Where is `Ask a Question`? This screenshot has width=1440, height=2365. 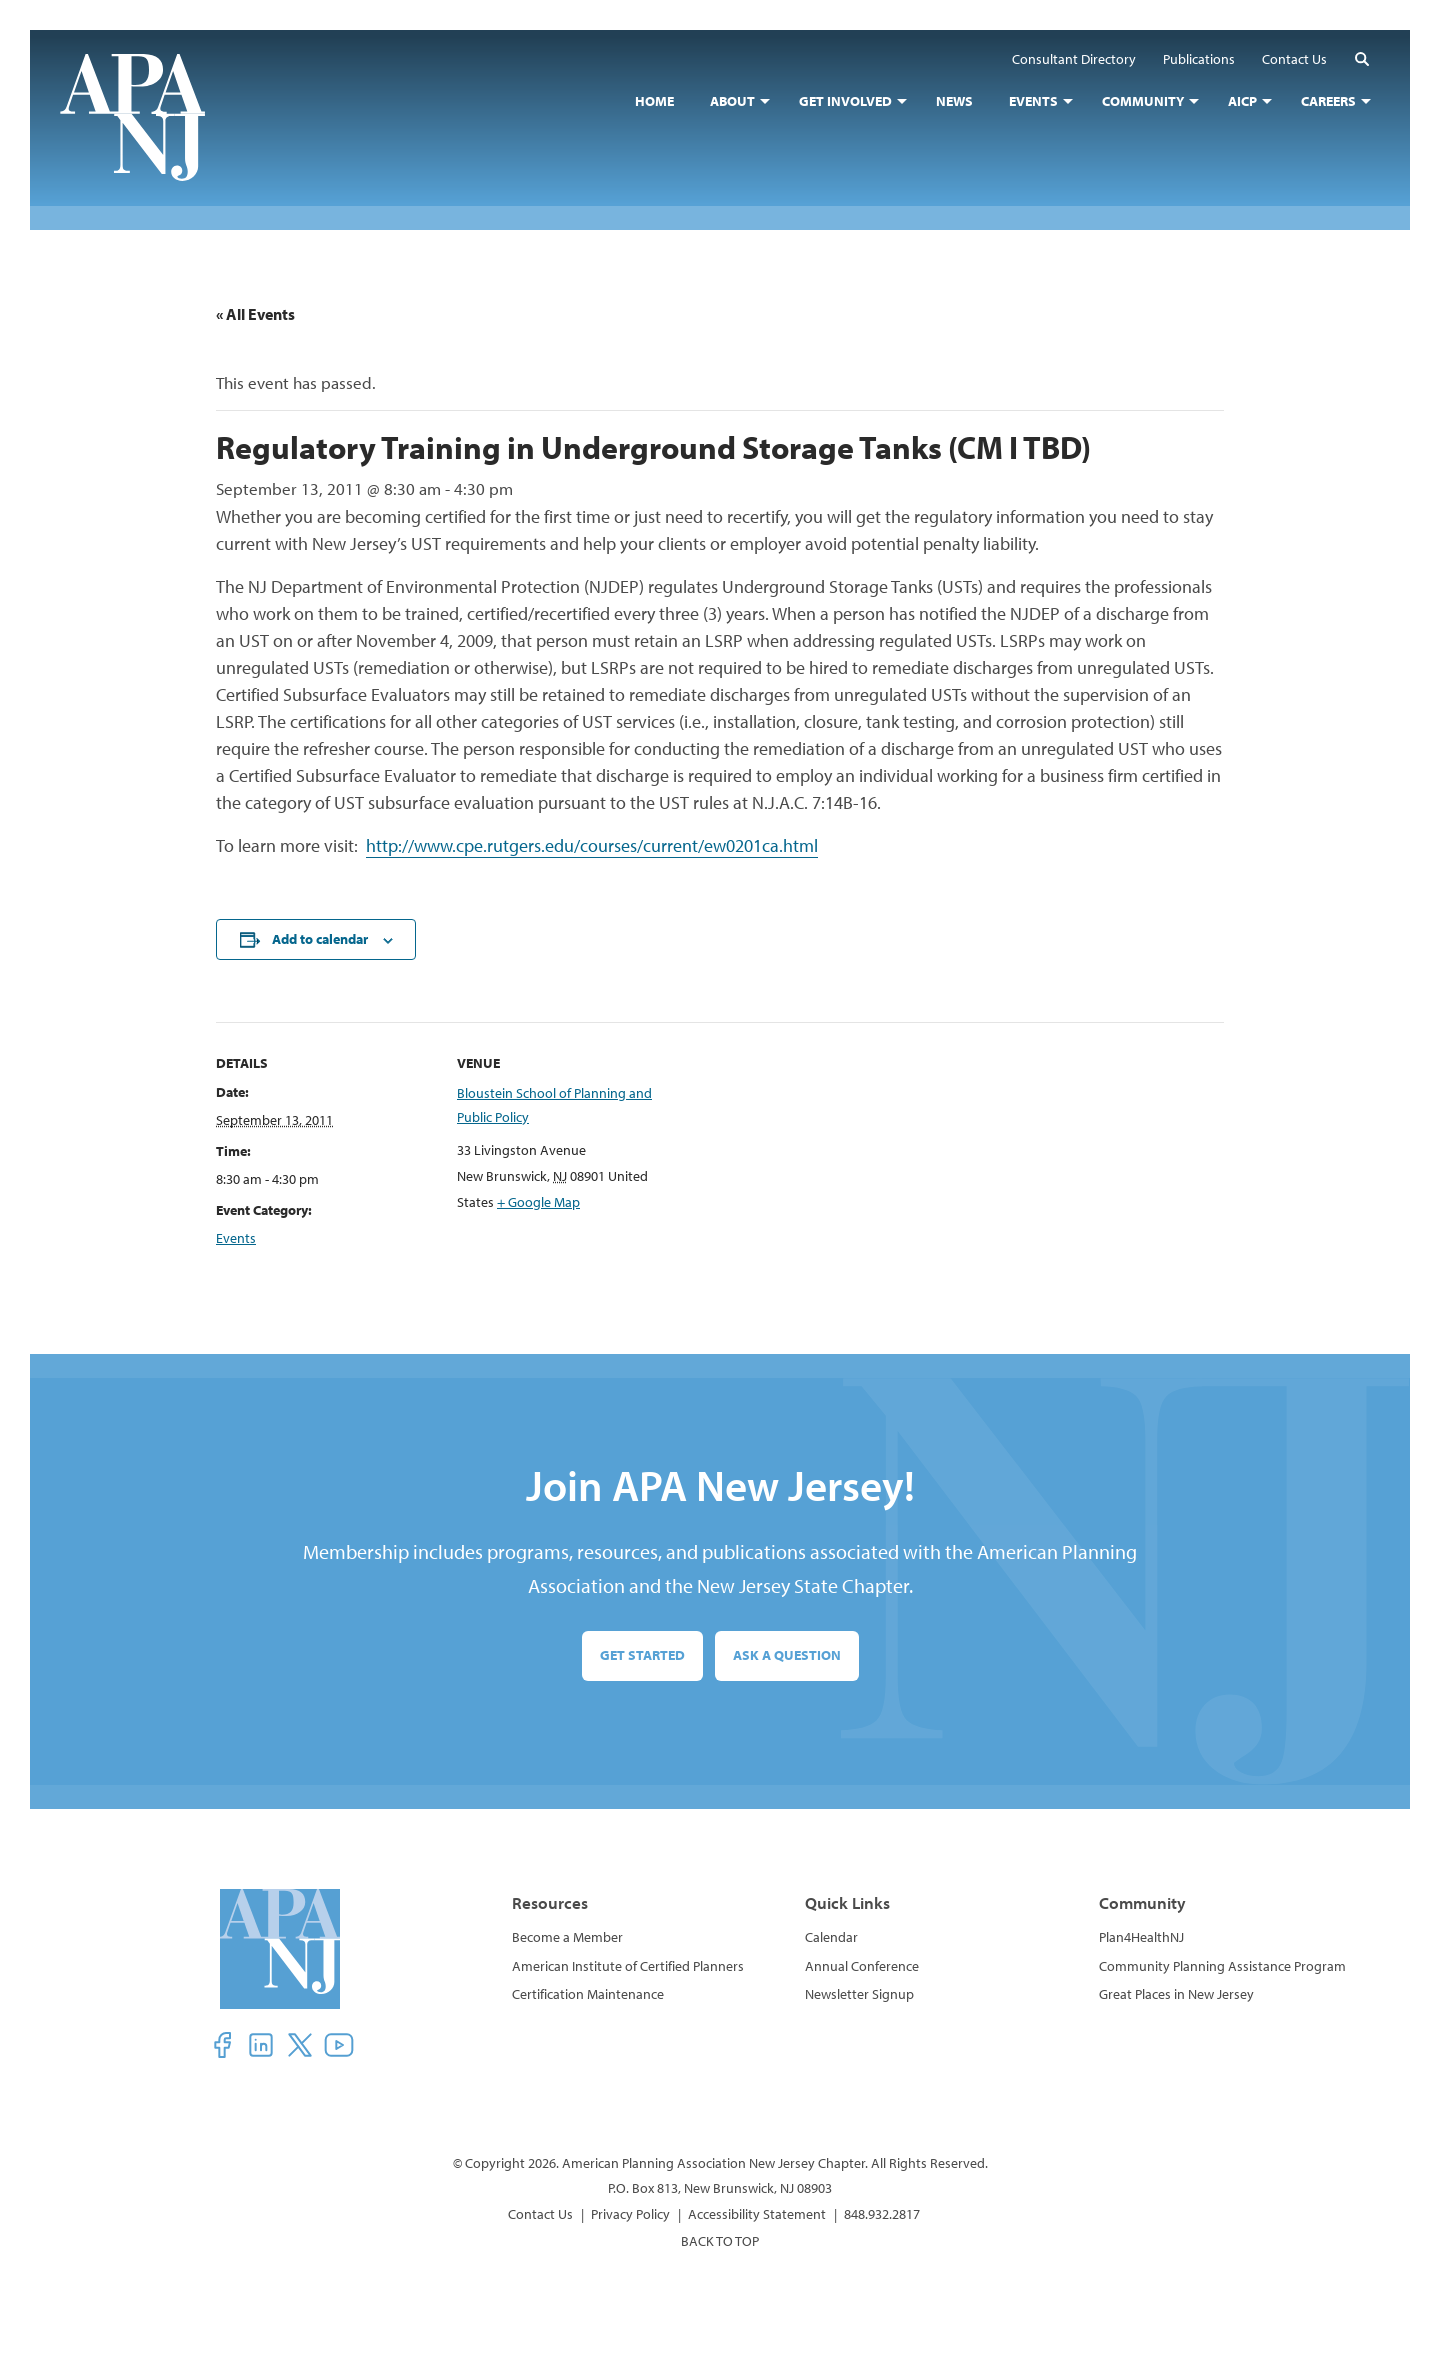
Ask a Question is located at coordinates (787, 1655).